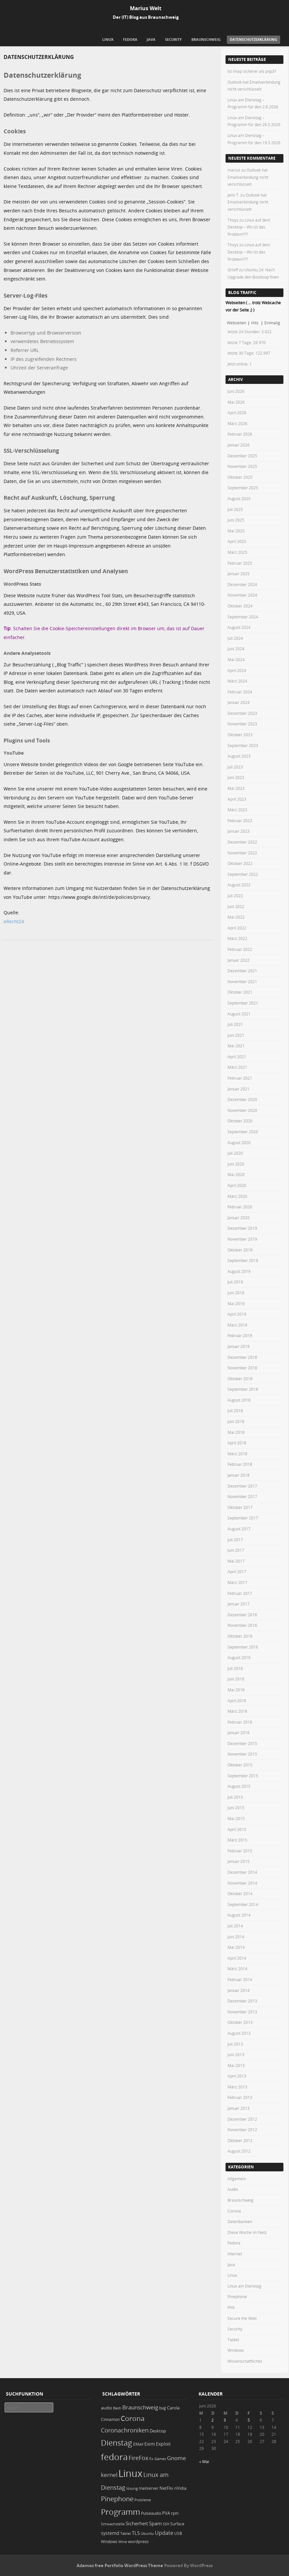 Image resolution: width=289 pixels, height=2576 pixels. I want to click on Mai 2013, so click(236, 2065).